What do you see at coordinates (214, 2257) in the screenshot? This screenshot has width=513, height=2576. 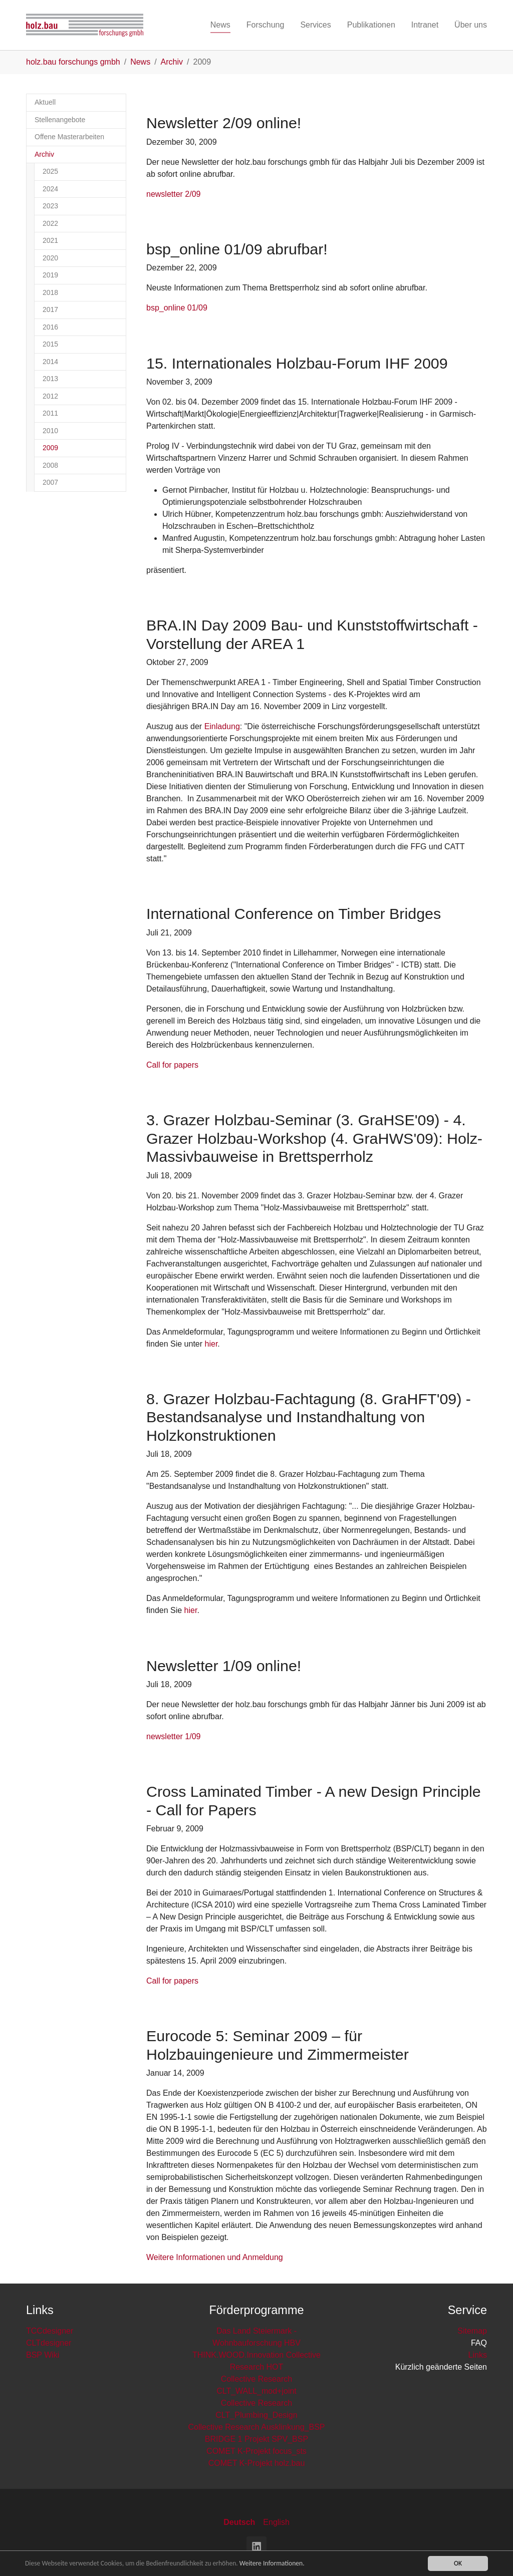 I see `Weitere Informationen und Anmeldung` at bounding box center [214, 2257].